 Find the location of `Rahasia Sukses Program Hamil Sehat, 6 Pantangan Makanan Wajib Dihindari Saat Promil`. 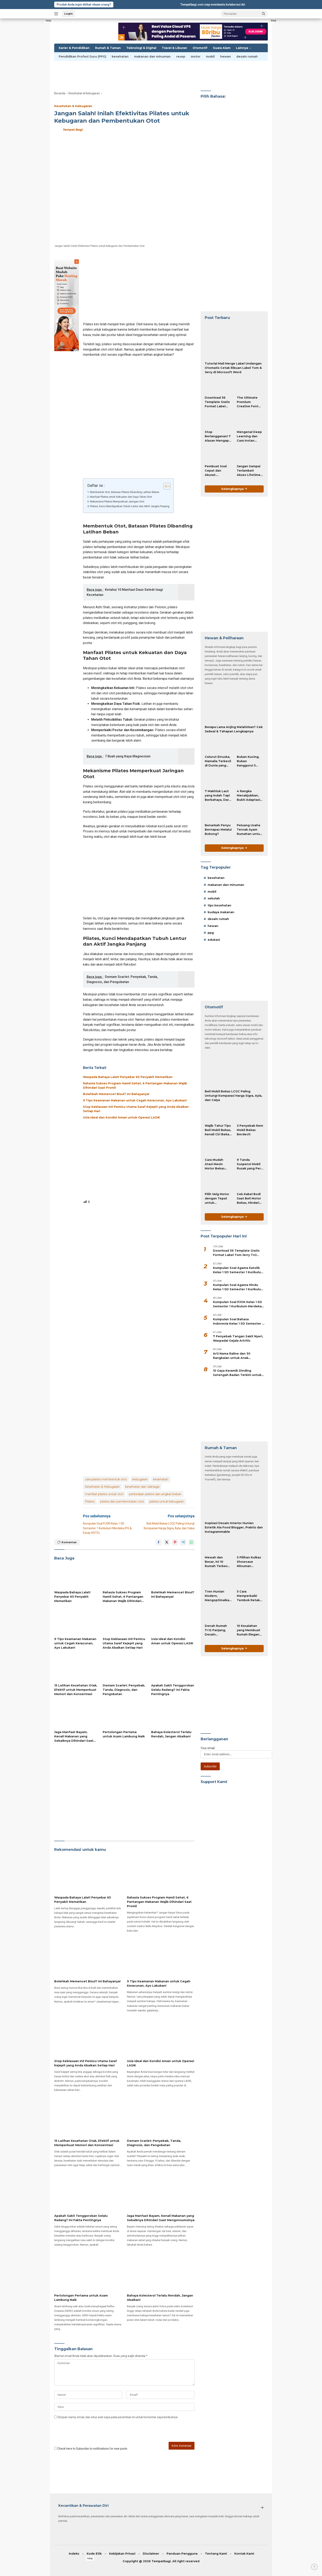

Rahasia Sukses Program Hamil Sehat, 6 Pantangan Makanan Wajib Dihindari Saat Promil is located at coordinates (135, 1085).